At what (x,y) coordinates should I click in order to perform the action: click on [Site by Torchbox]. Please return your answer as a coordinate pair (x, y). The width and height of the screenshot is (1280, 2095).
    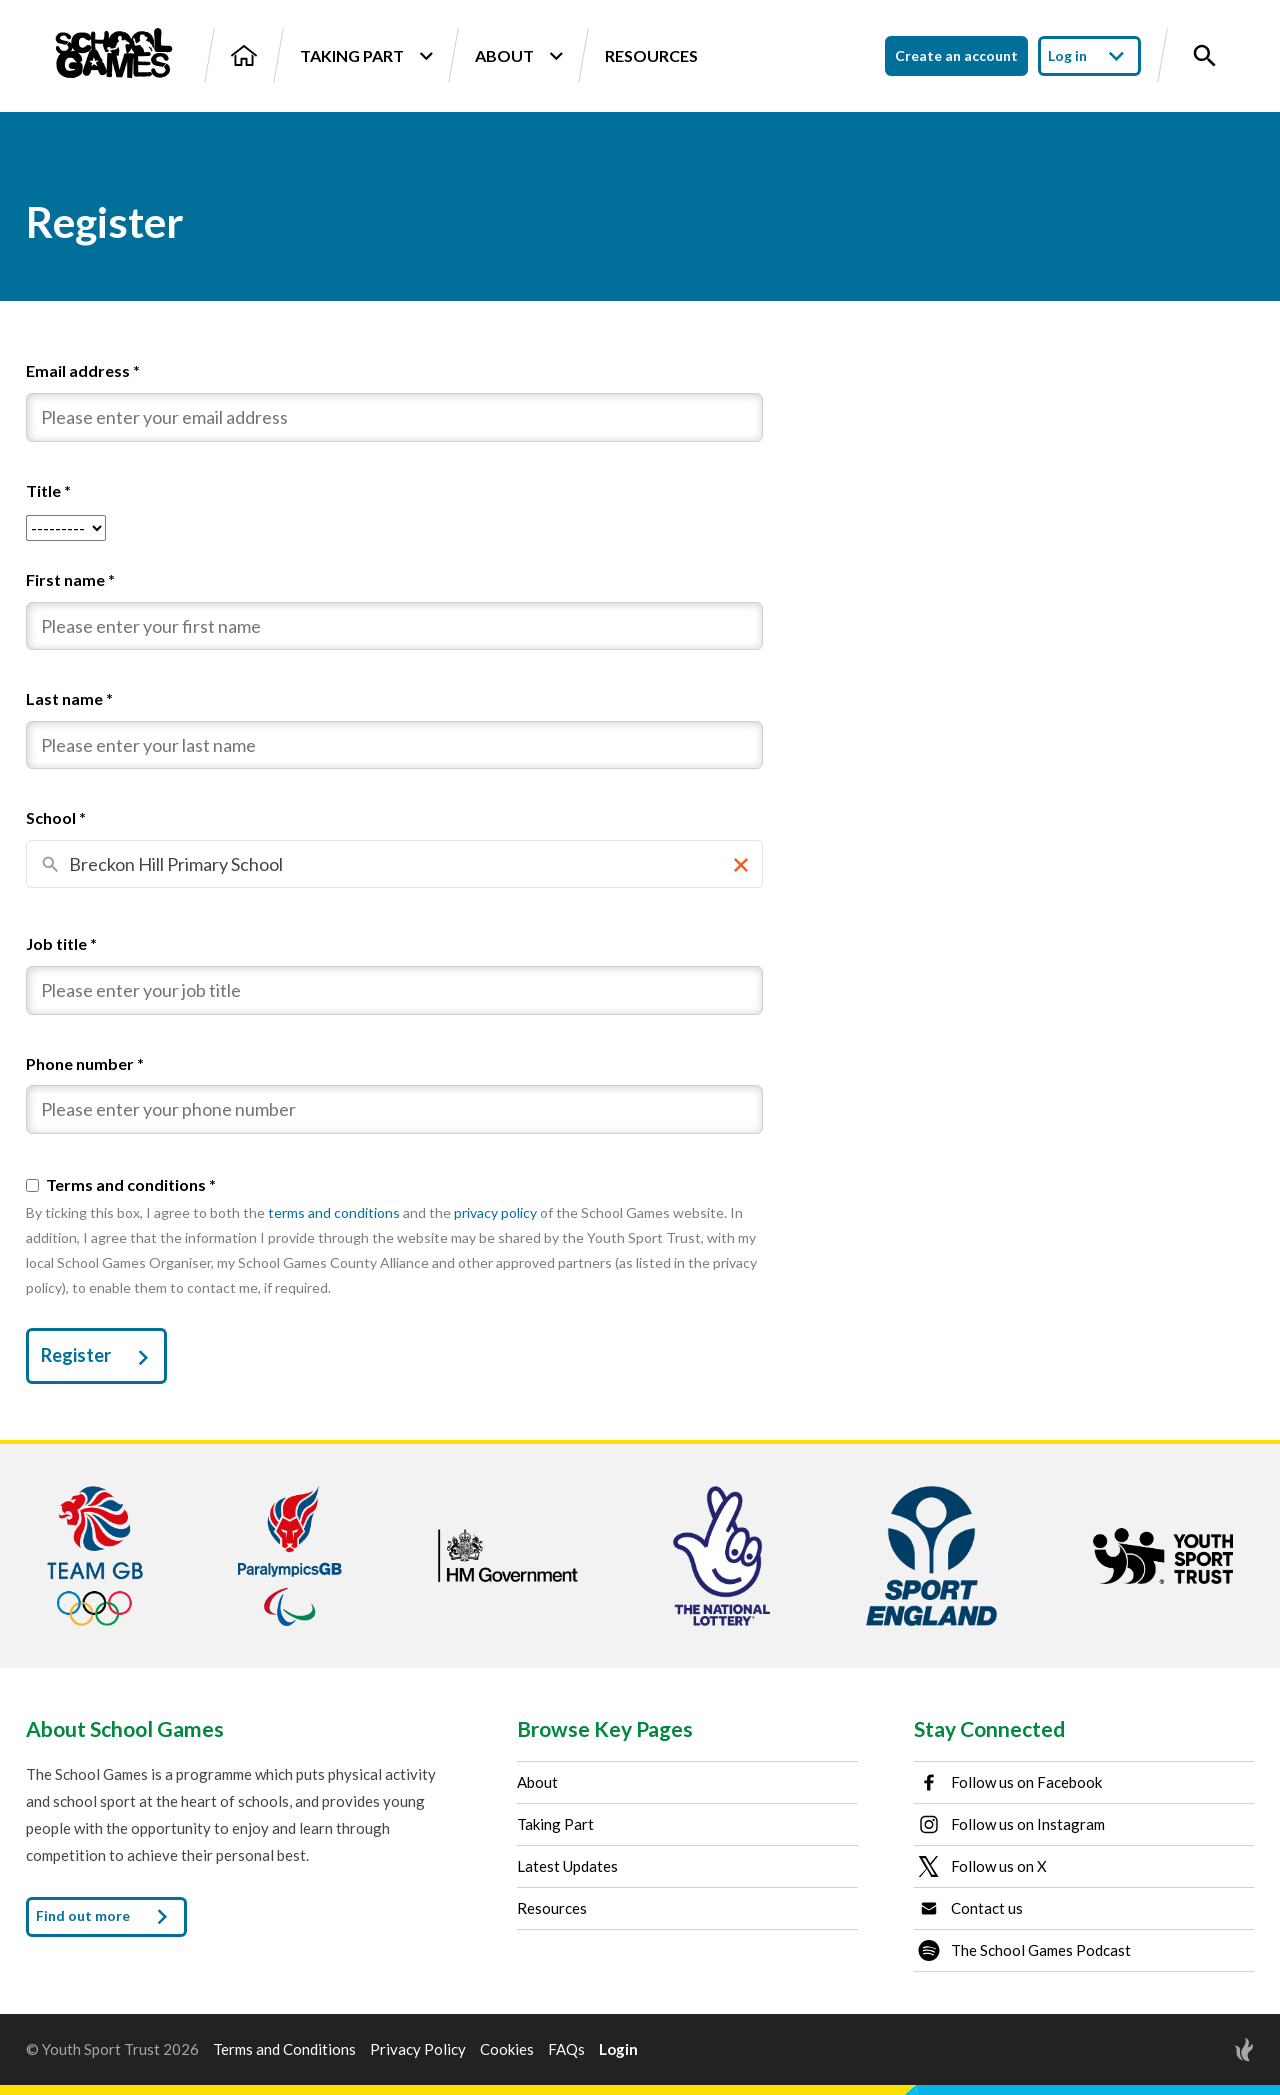
    Looking at the image, I should click on (1204, 2049).